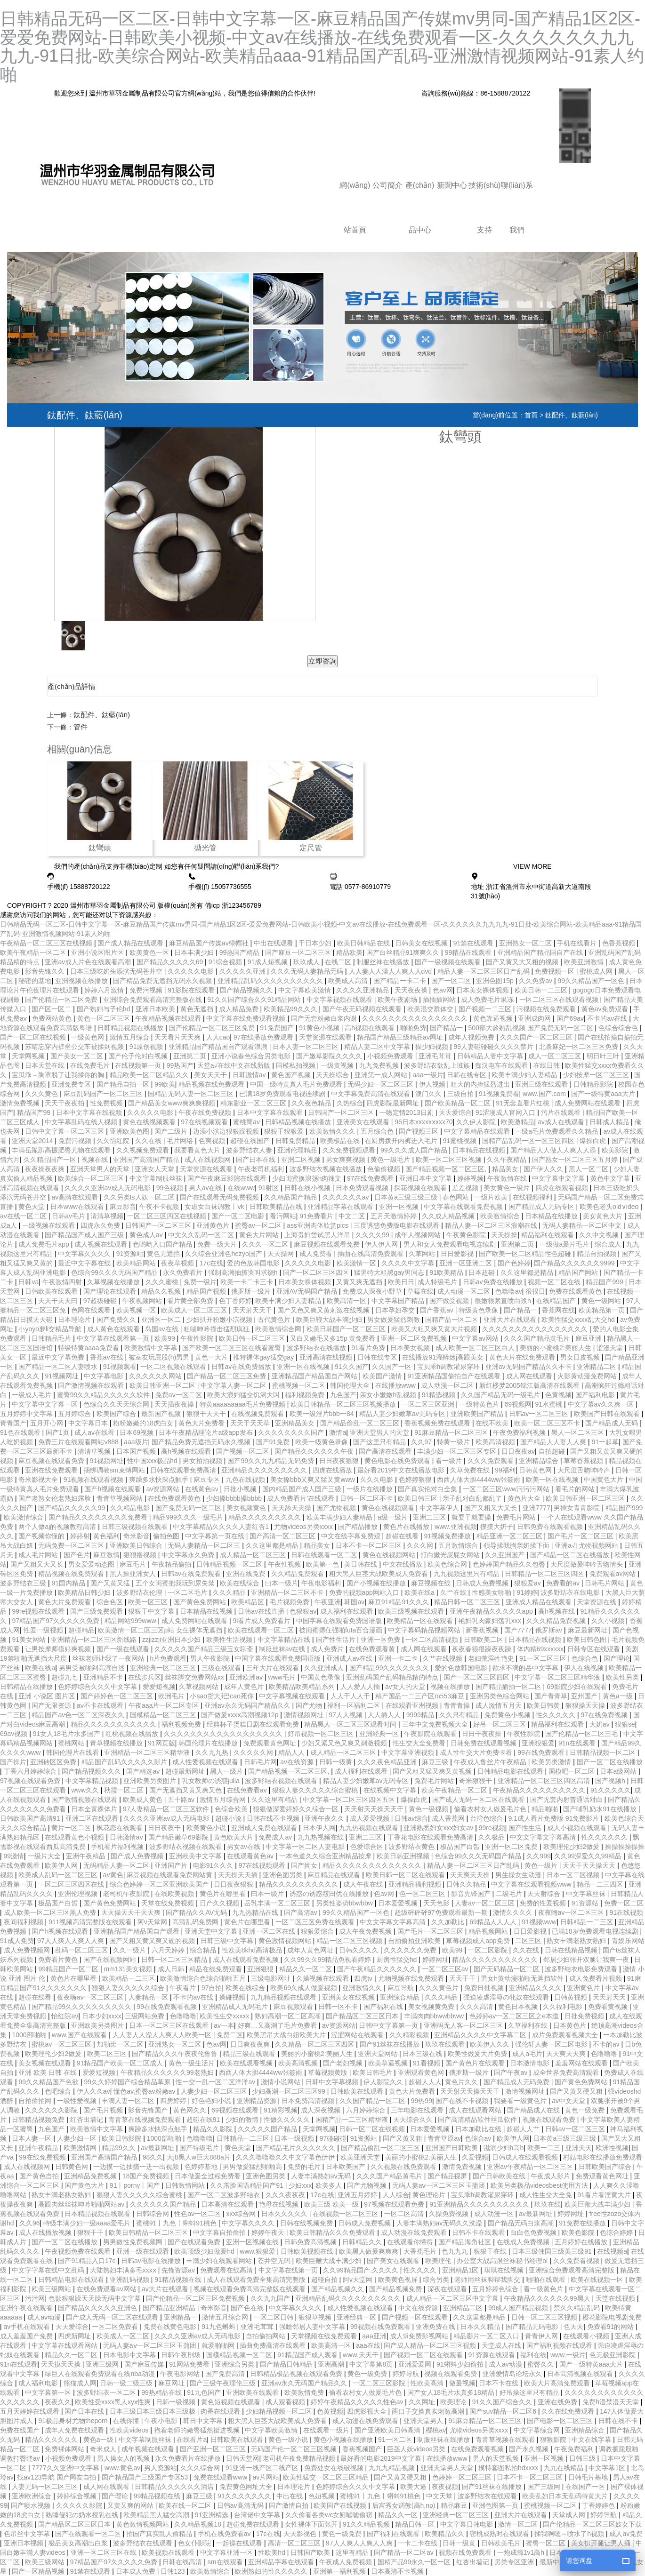 The image size is (645, 2576). I want to click on 天天操网, so click(281, 1253).